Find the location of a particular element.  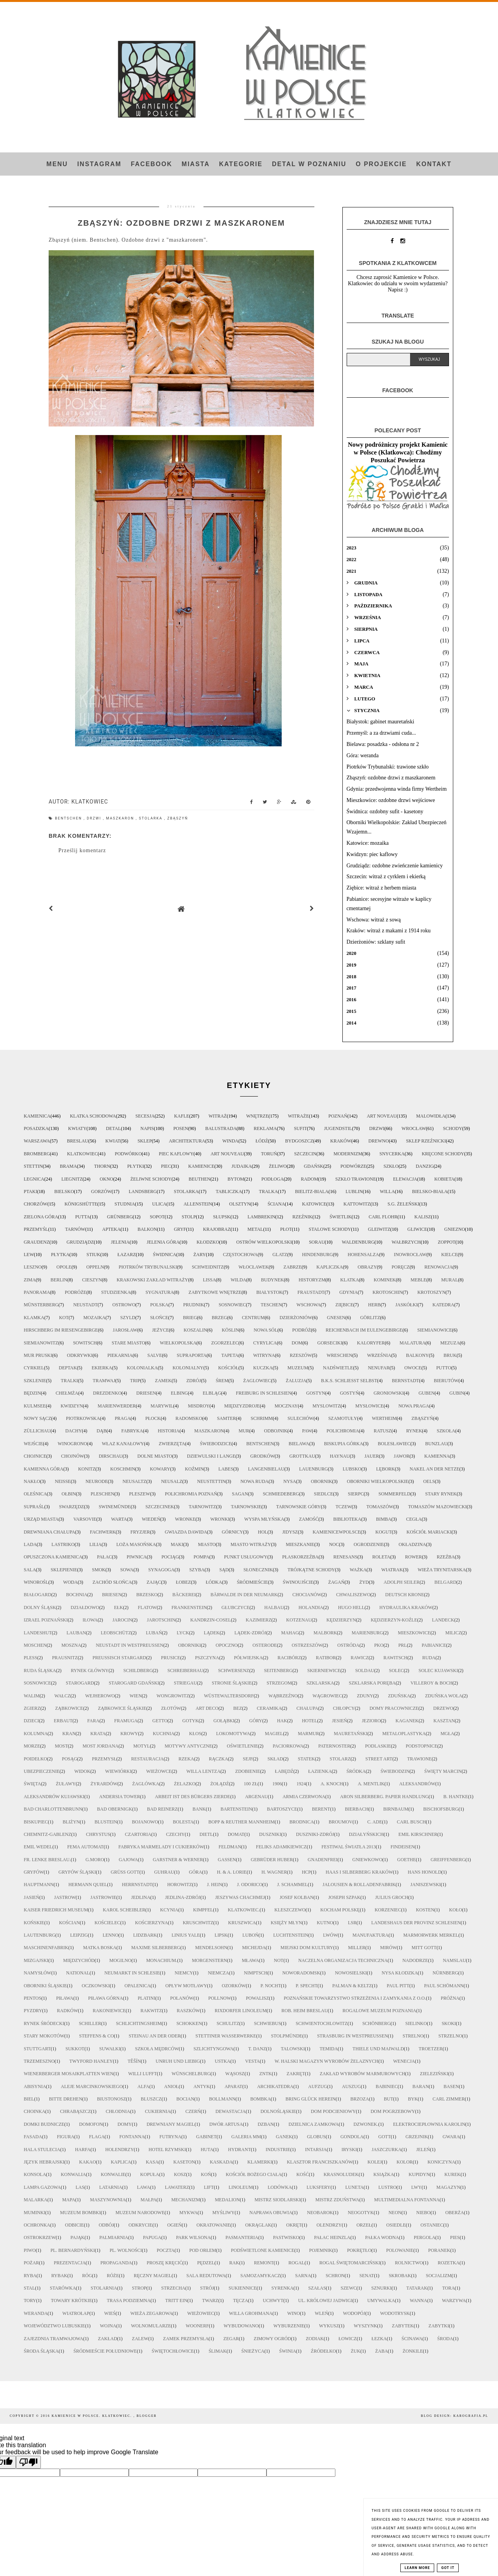

Bielitz-Biala is located at coordinates (311, 1191).